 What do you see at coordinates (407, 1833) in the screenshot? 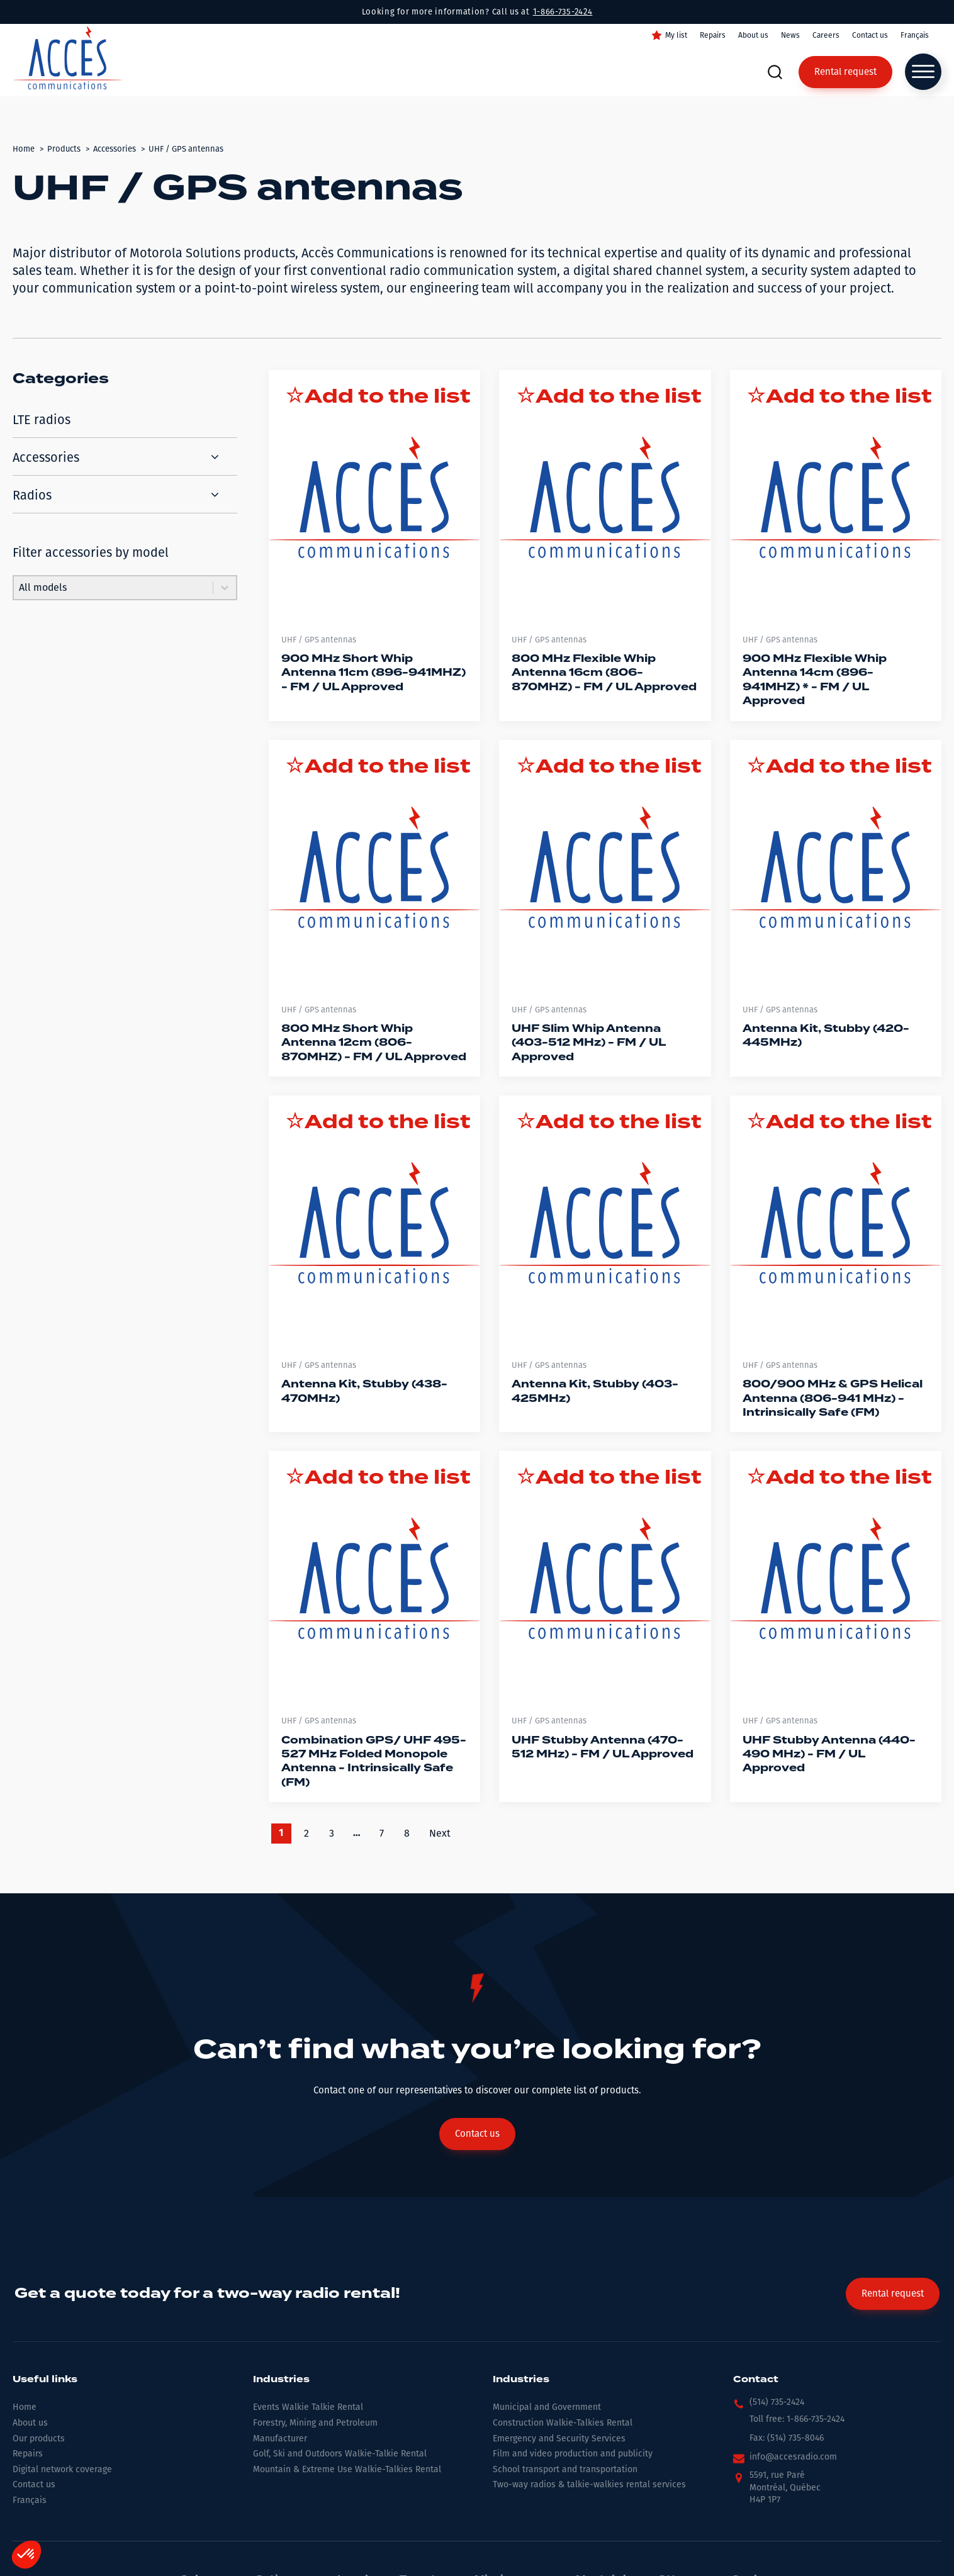
I see `8 [Go to Page 8]` at bounding box center [407, 1833].